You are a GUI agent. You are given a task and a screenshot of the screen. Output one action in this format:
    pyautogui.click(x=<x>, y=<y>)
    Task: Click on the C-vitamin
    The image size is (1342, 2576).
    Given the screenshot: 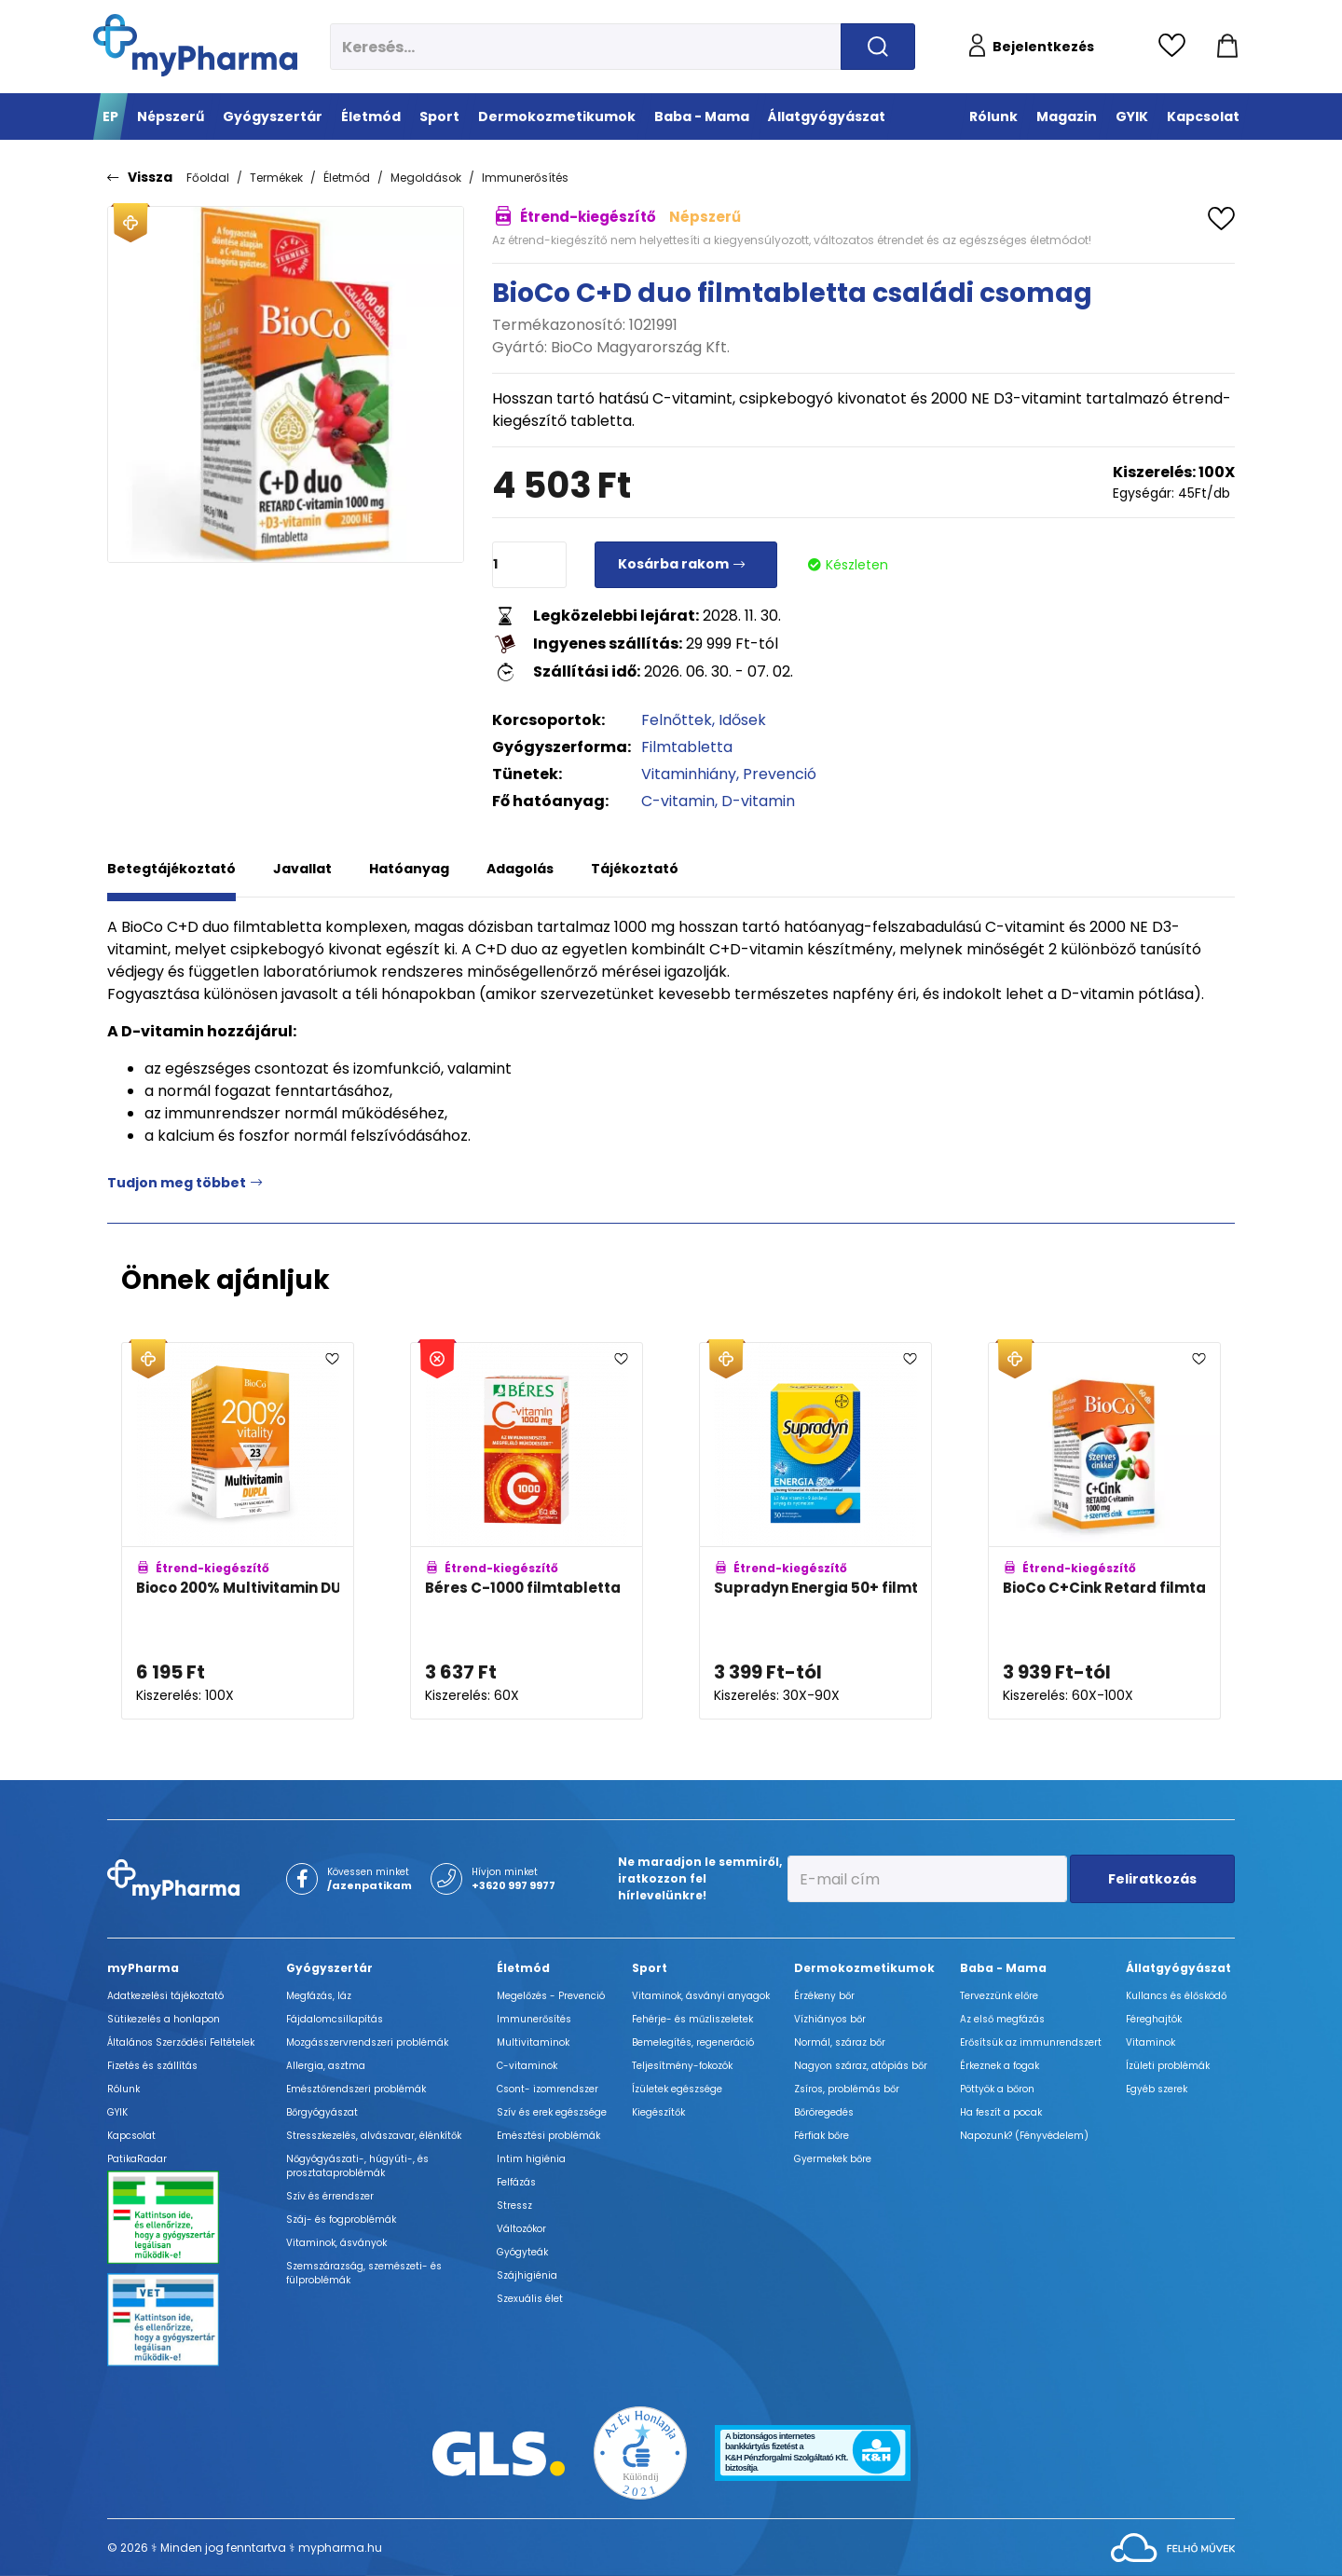 What is the action you would take?
    pyautogui.click(x=678, y=801)
    